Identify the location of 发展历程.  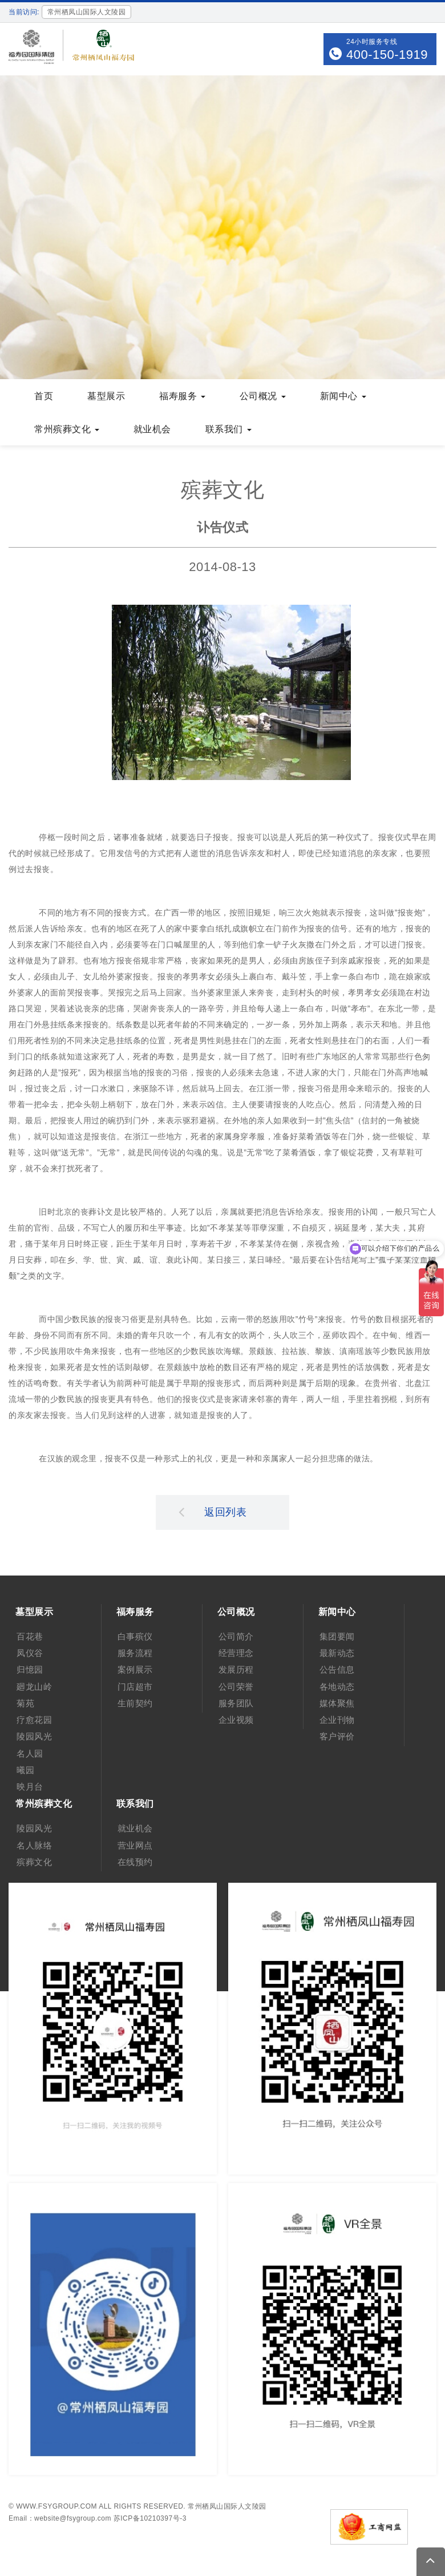
(236, 1669).